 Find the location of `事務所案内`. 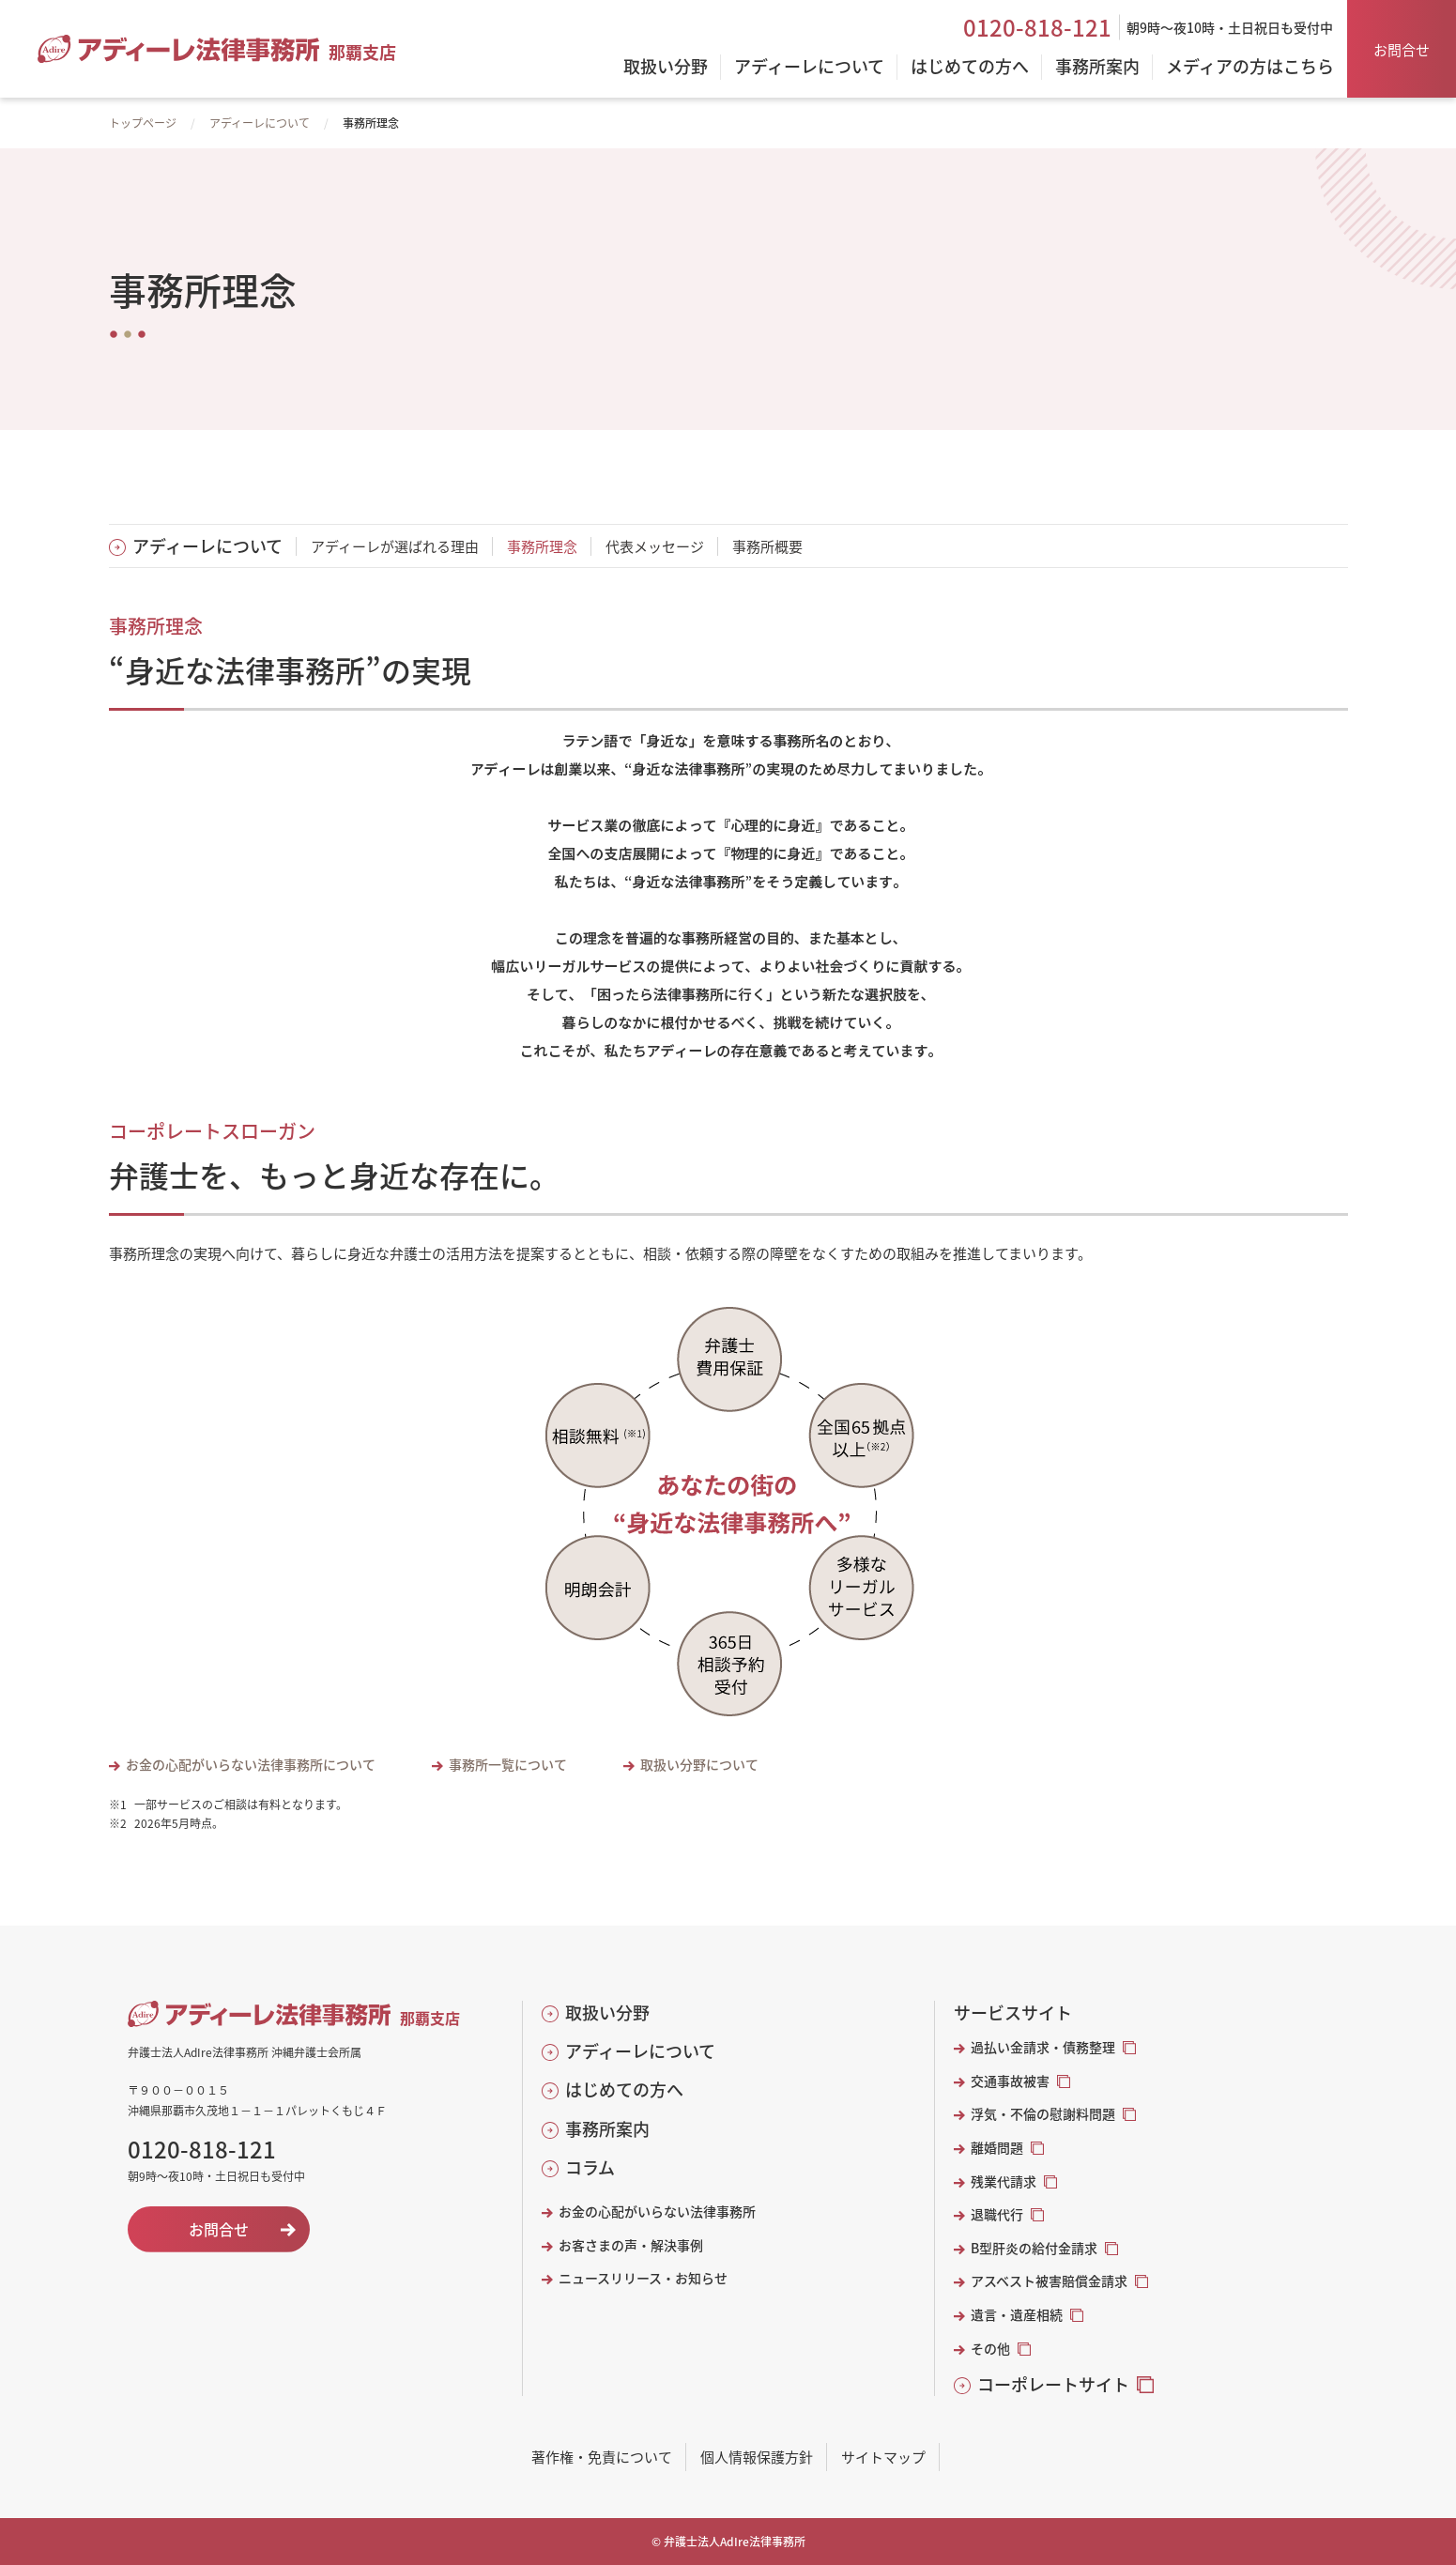

事務所案内 is located at coordinates (607, 2129).